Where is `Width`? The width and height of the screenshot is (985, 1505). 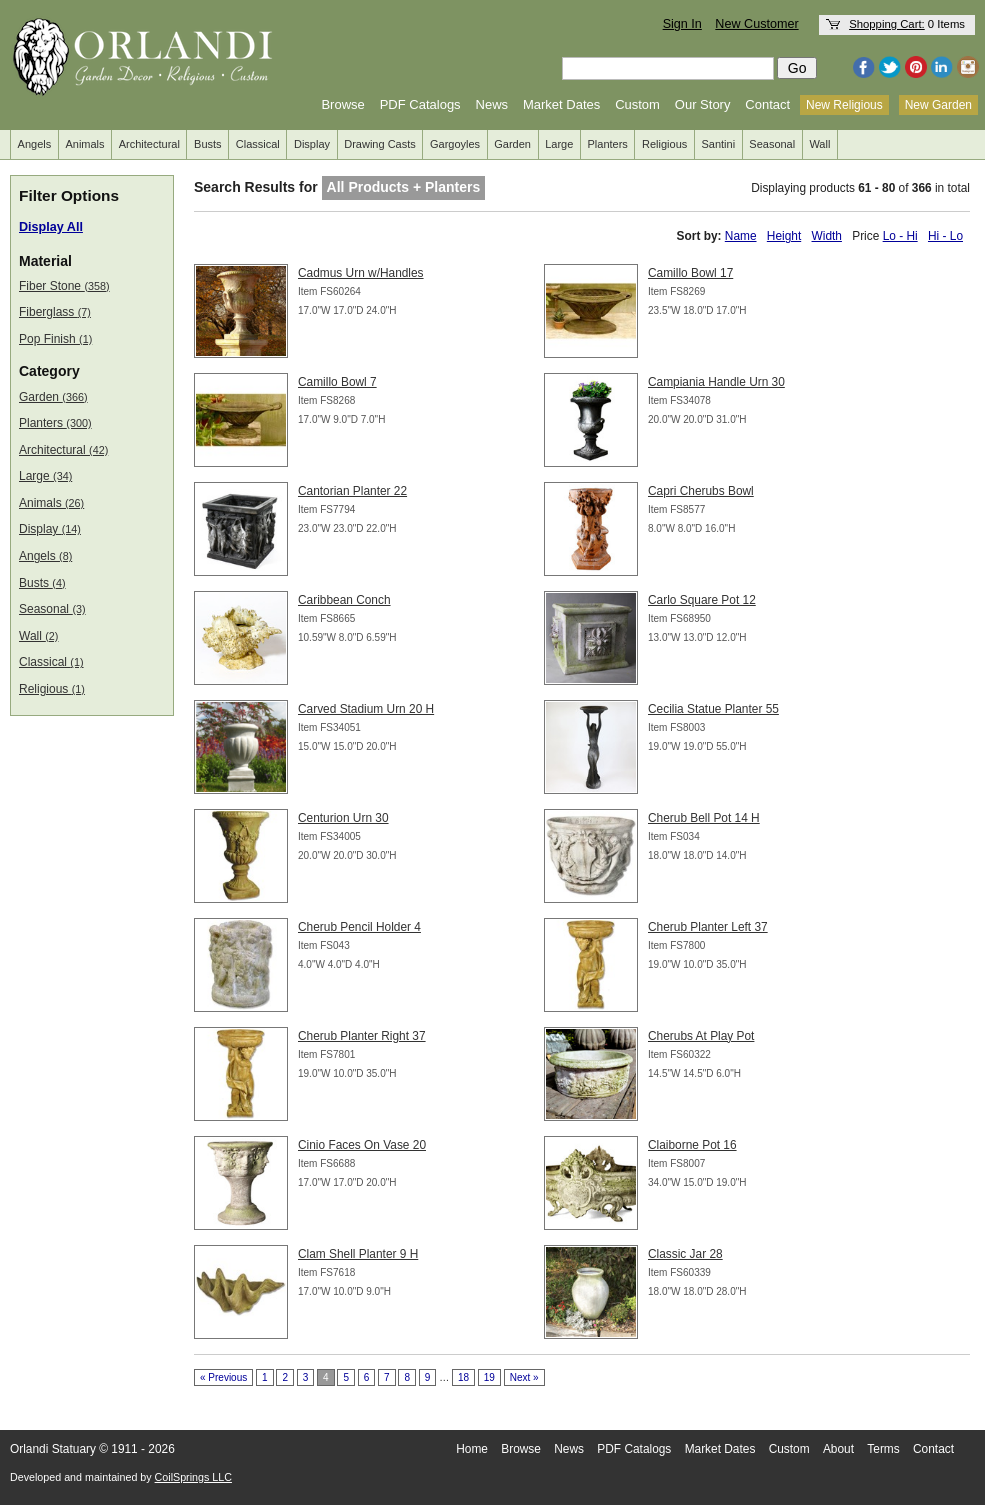 Width is located at coordinates (827, 236).